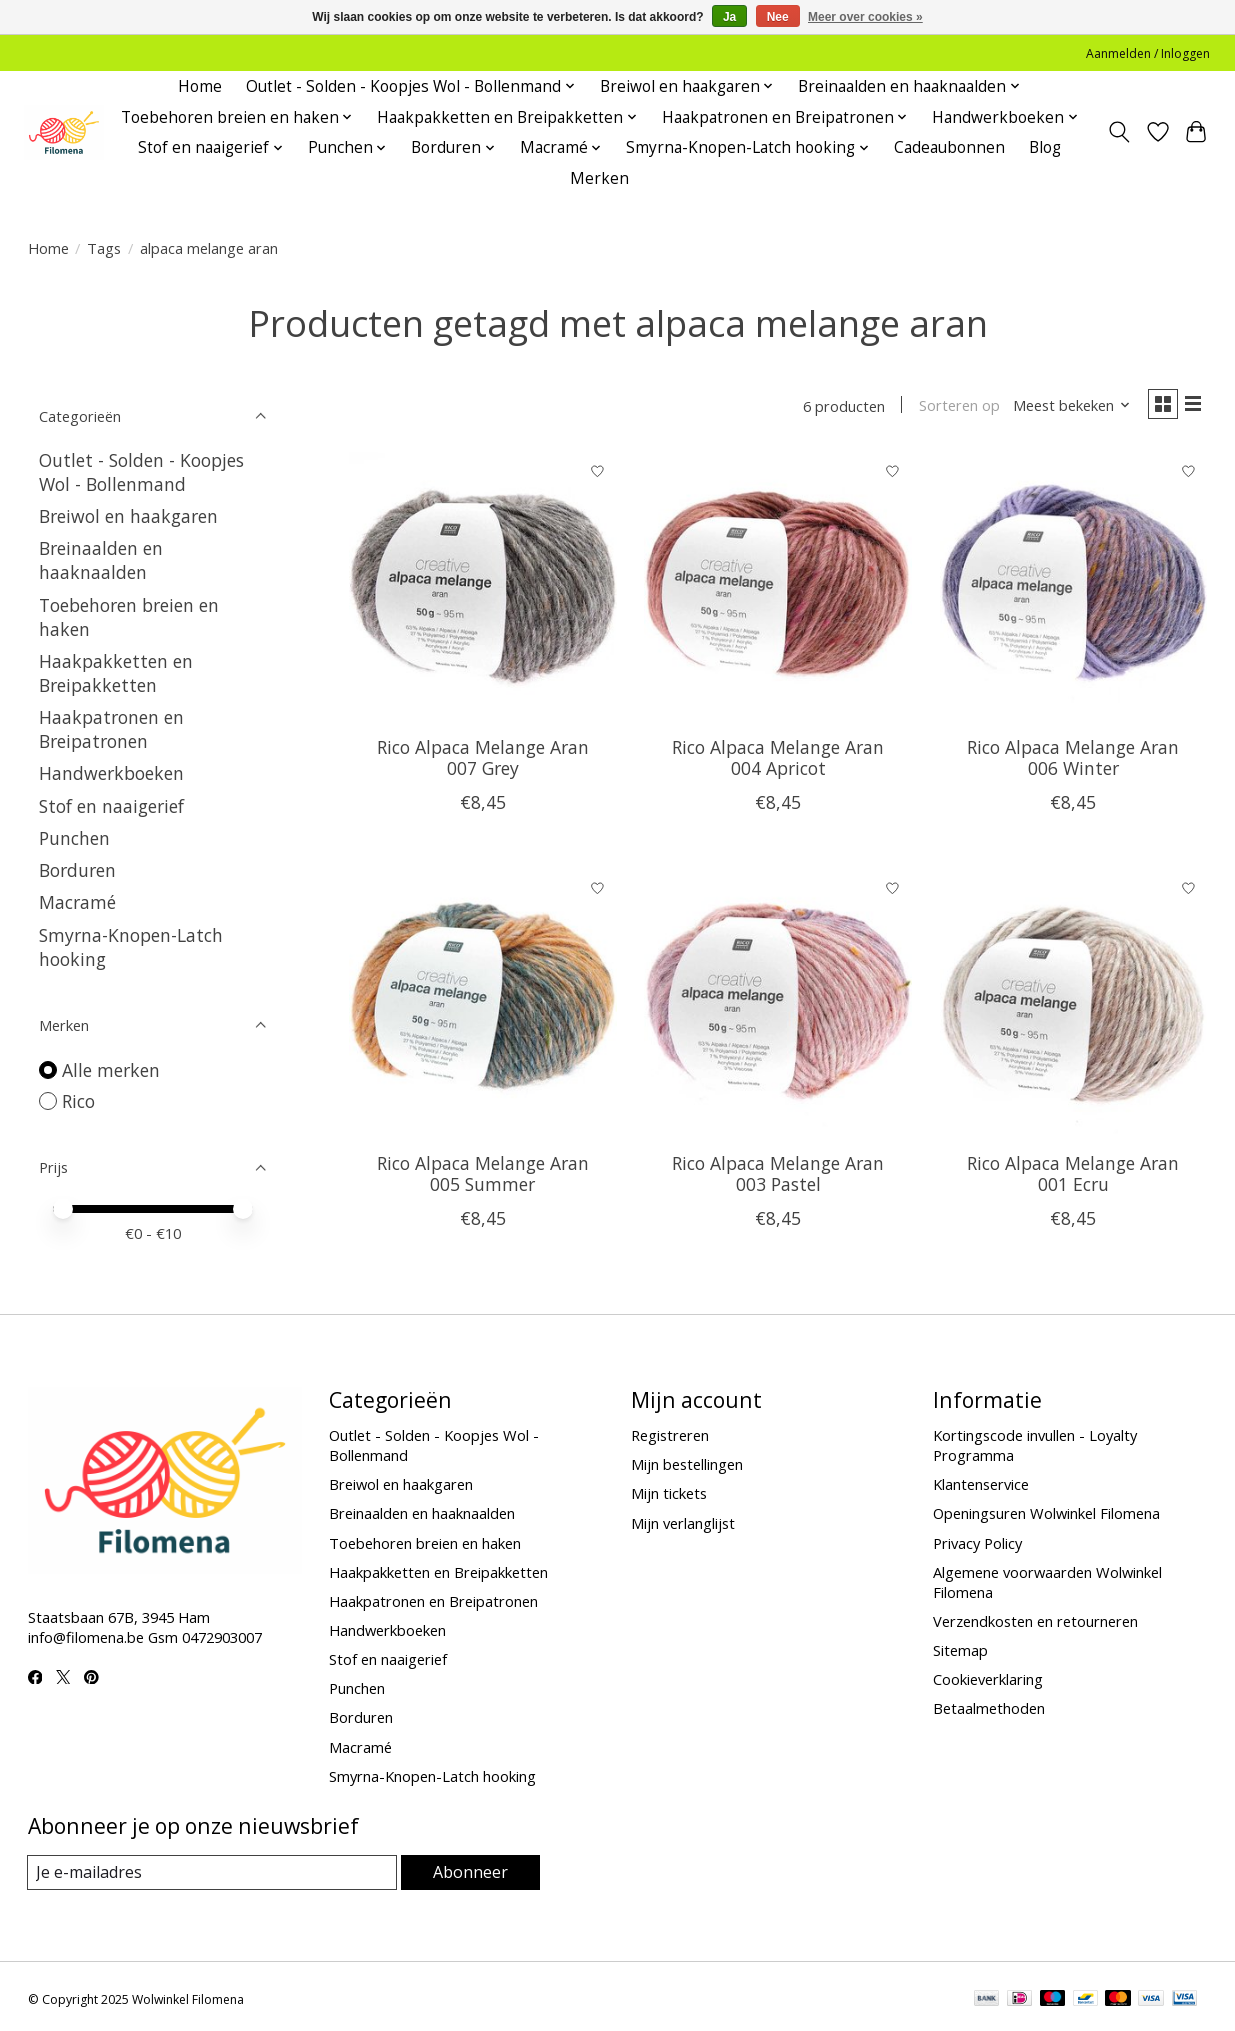 This screenshot has height=2031, width=1235. I want to click on Cookieverklaring, so click(988, 1679).